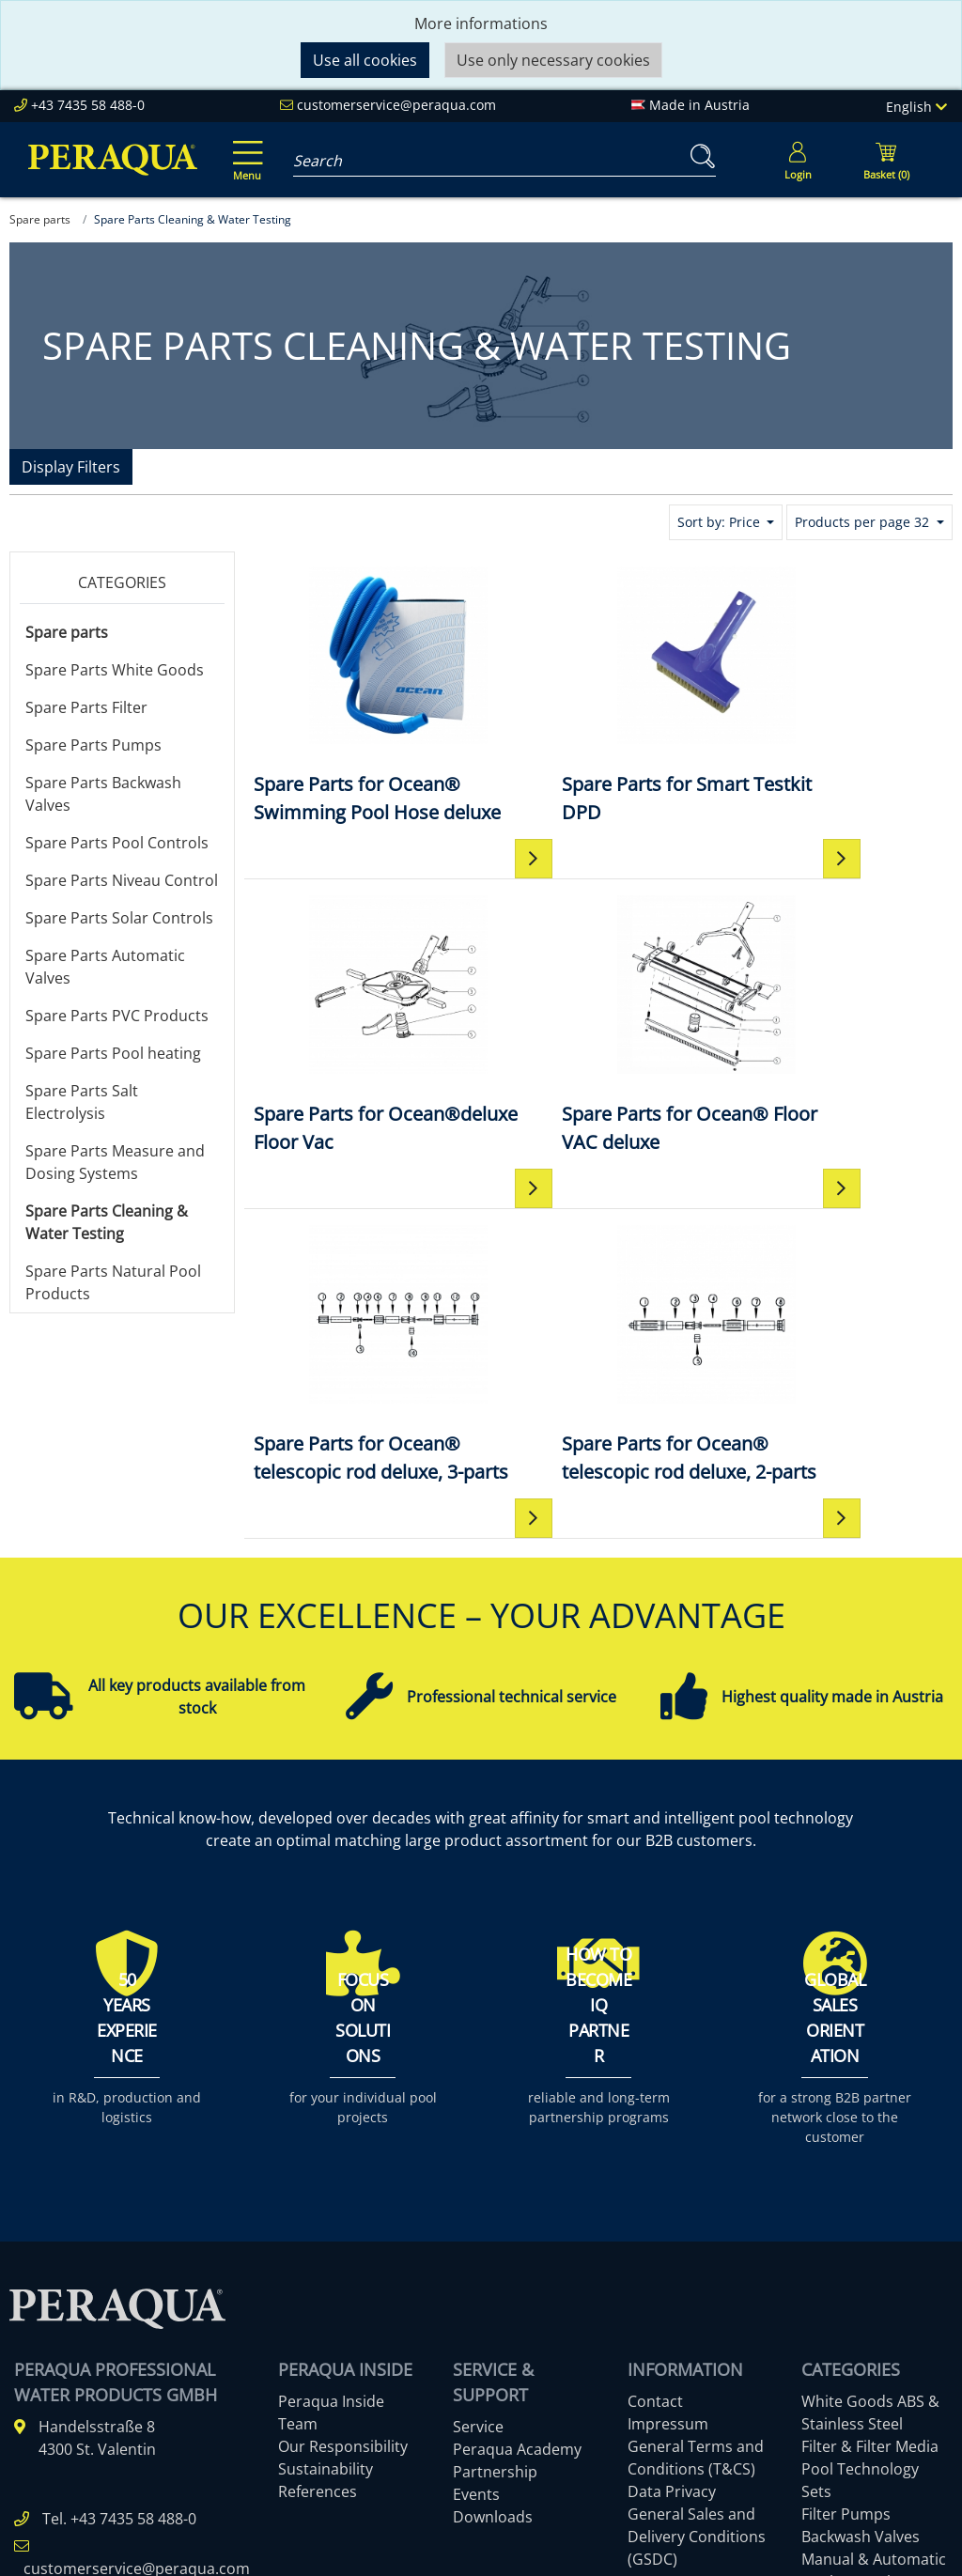  Describe the element at coordinates (81, 1102) in the screenshot. I see `Spare Parts Salt Electrolysis` at that location.